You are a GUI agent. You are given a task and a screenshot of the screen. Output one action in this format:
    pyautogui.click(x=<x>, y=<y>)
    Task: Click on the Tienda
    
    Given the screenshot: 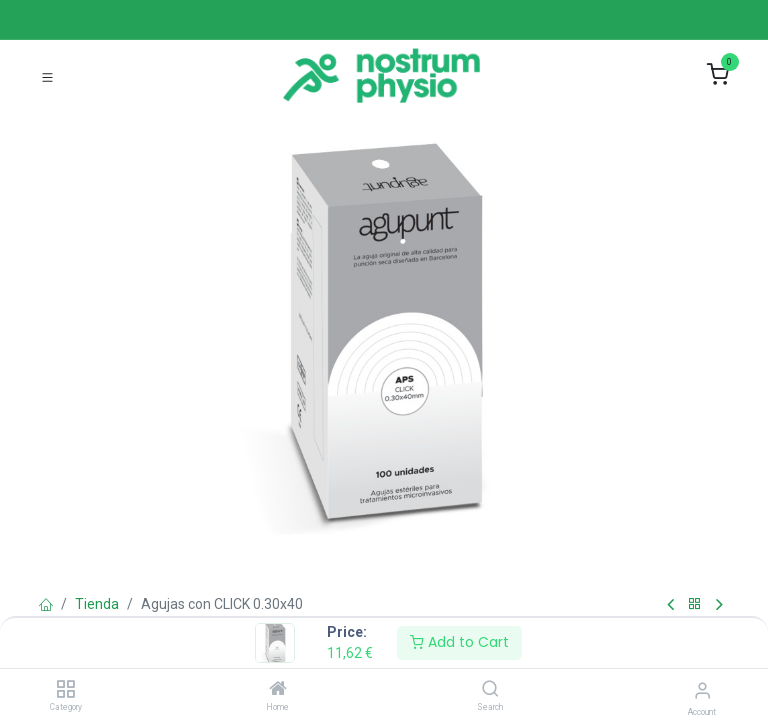 What is the action you would take?
    pyautogui.click(x=97, y=604)
    